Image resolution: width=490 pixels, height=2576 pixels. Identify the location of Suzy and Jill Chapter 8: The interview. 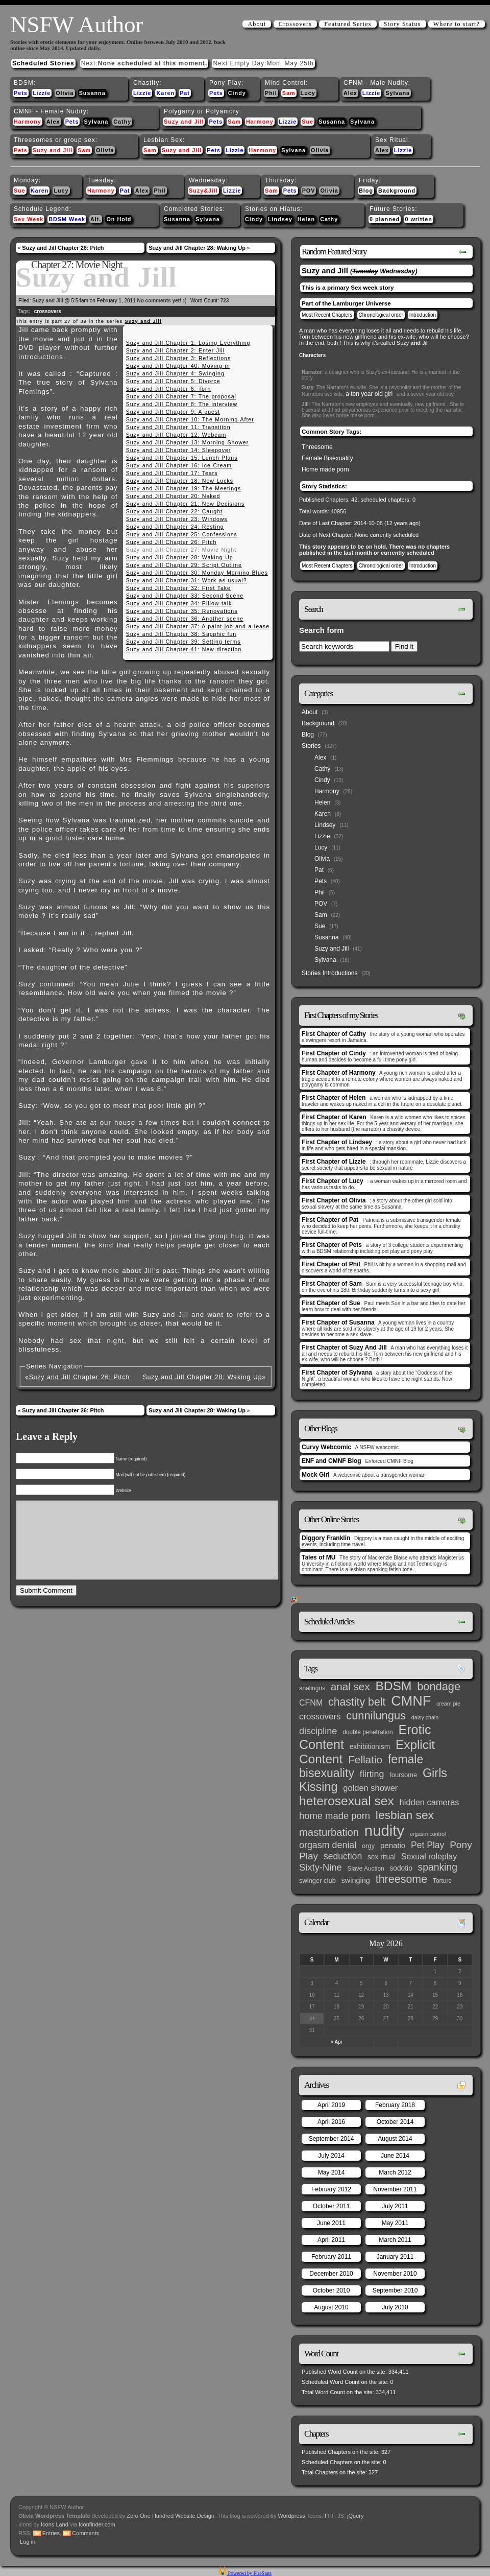
(181, 404).